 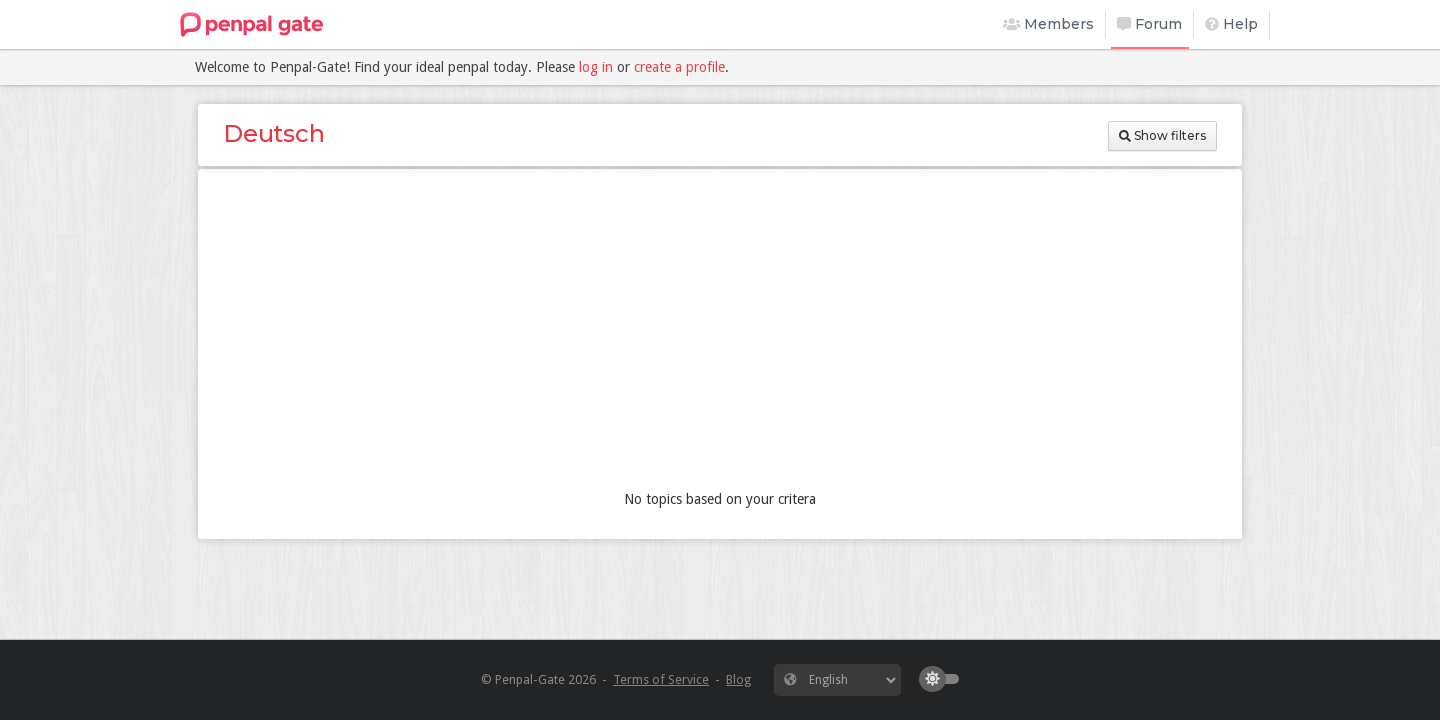 What do you see at coordinates (596, 67) in the screenshot?
I see `log in` at bounding box center [596, 67].